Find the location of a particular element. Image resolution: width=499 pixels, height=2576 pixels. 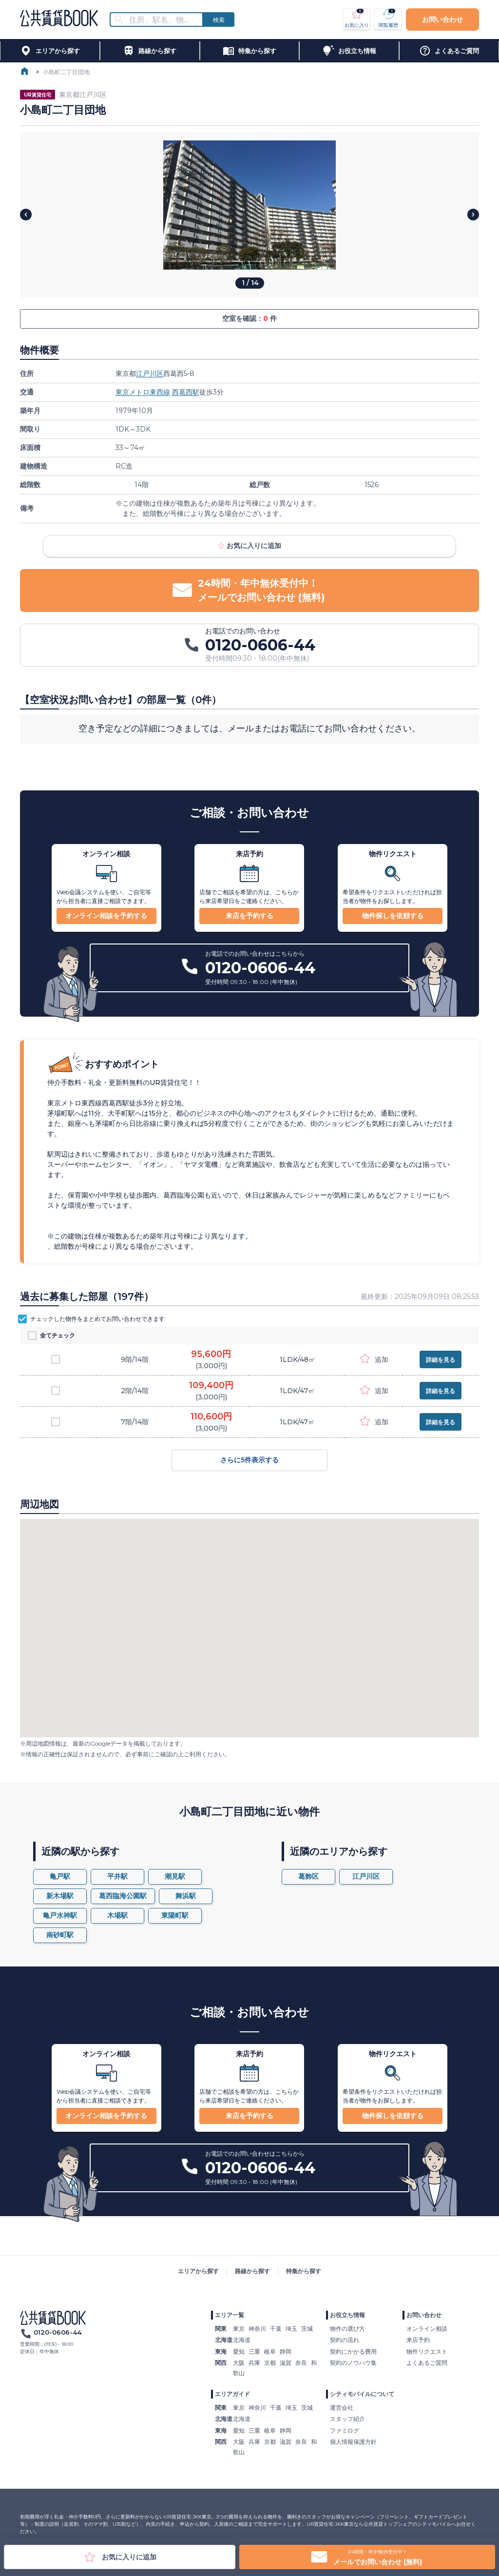

契約の流れ is located at coordinates (344, 2339).